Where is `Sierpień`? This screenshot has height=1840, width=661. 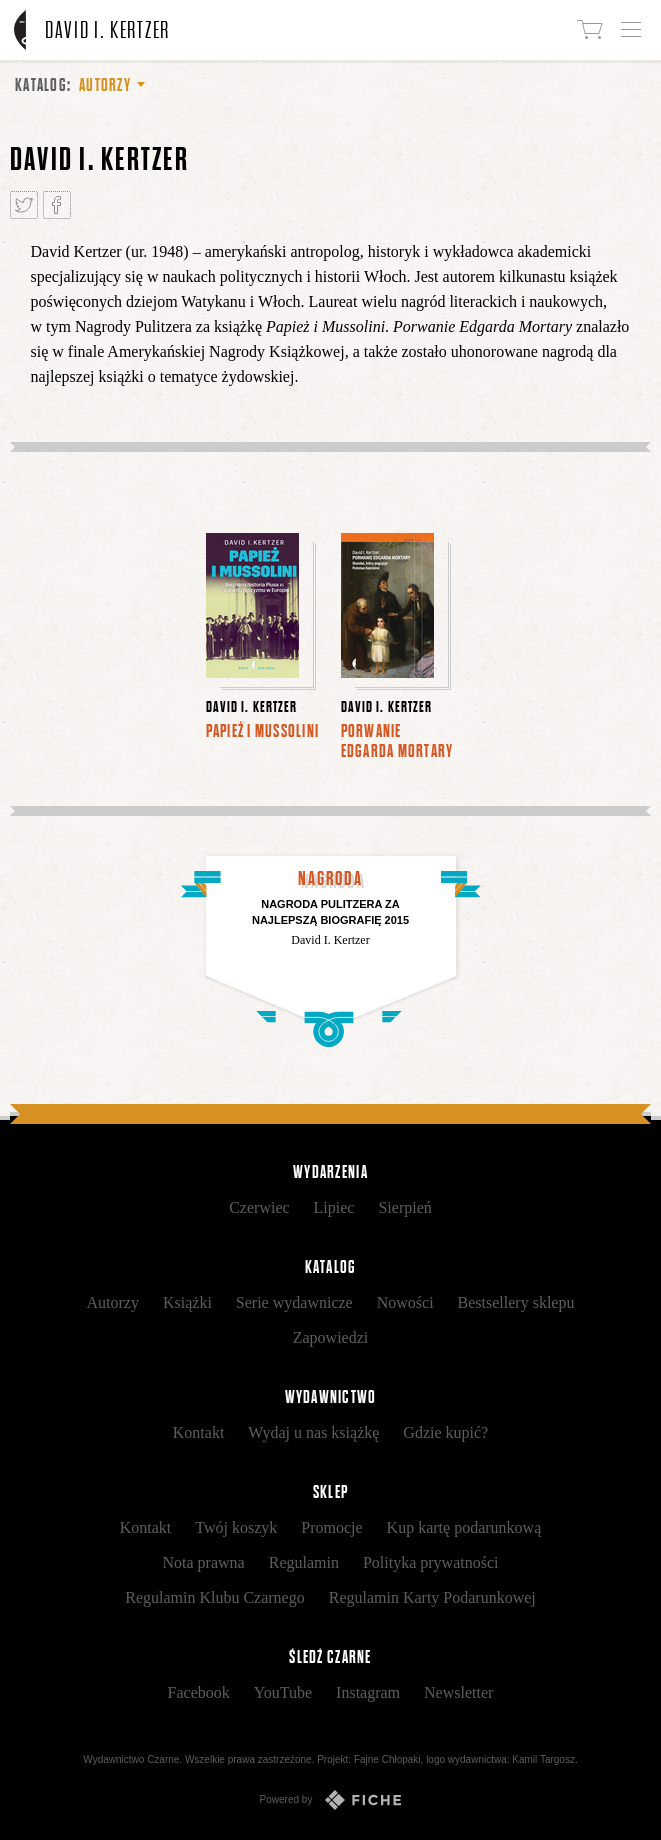
Sierpień is located at coordinates (404, 1207).